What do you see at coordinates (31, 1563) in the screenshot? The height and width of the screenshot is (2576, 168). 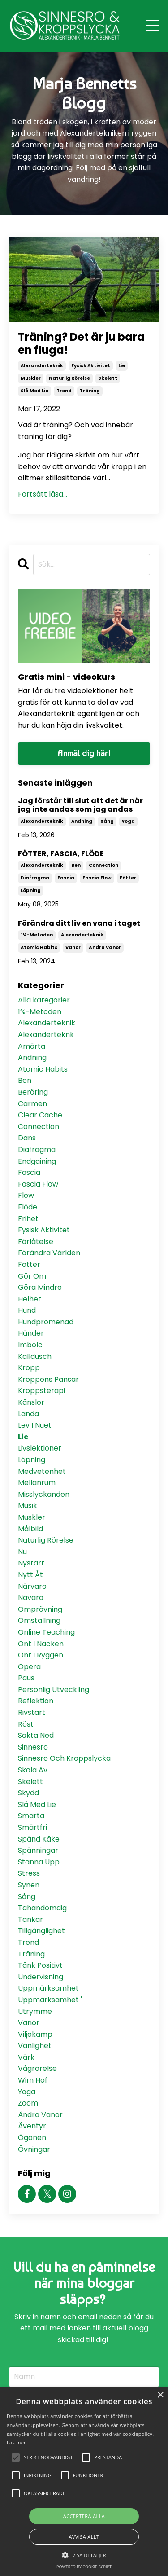 I see `nystart` at bounding box center [31, 1563].